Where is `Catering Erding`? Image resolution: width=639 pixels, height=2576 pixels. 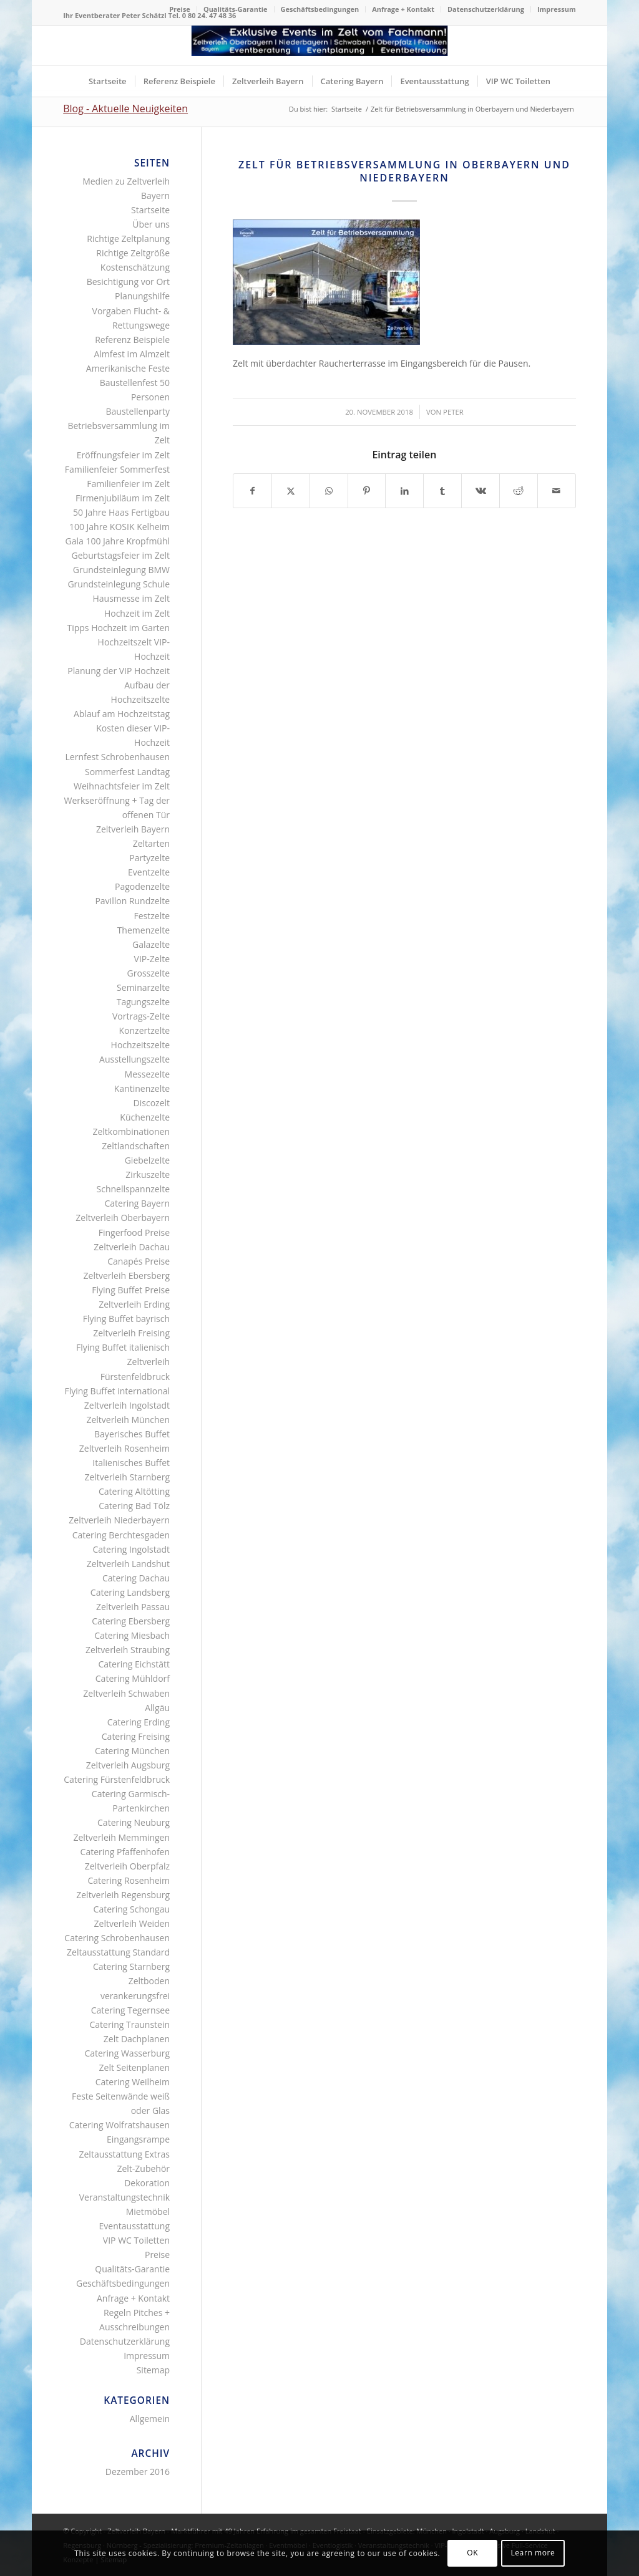 Catering Erding is located at coordinates (138, 1722).